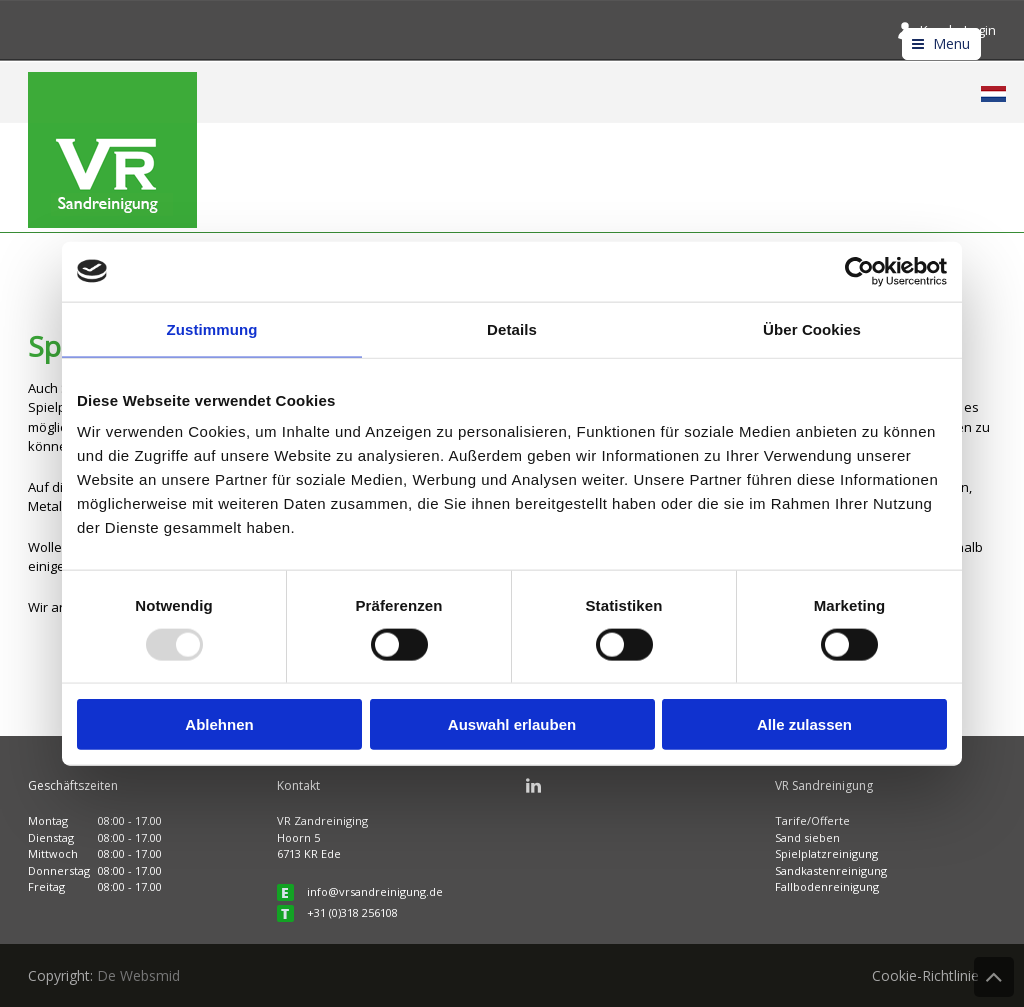 Image resolution: width=1024 pixels, height=1007 pixels. I want to click on Cookie-Richtlinie, so click(925, 975).